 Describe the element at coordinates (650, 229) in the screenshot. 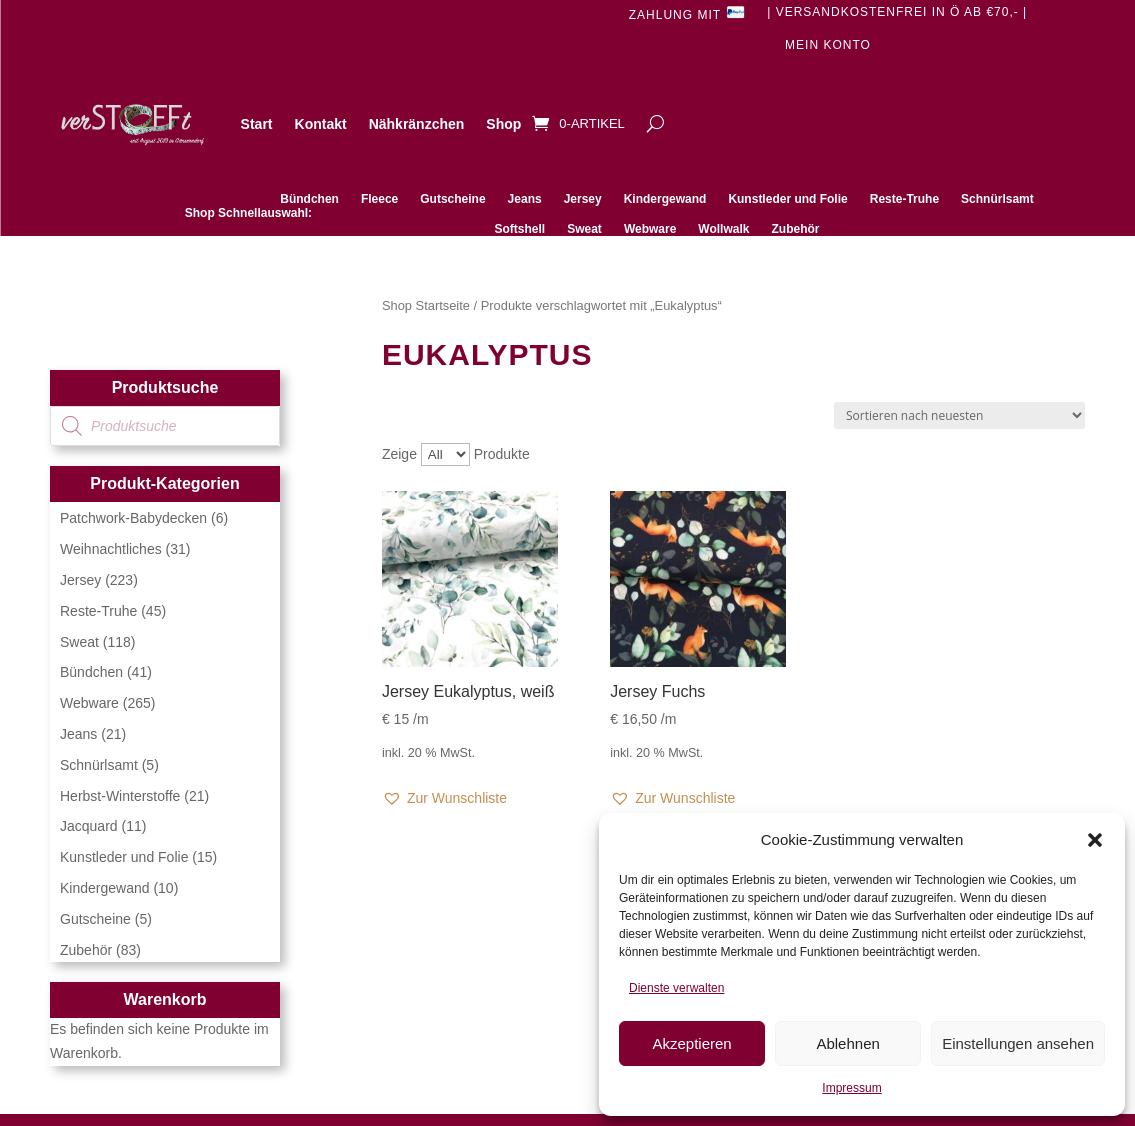

I see `Webware` at that location.